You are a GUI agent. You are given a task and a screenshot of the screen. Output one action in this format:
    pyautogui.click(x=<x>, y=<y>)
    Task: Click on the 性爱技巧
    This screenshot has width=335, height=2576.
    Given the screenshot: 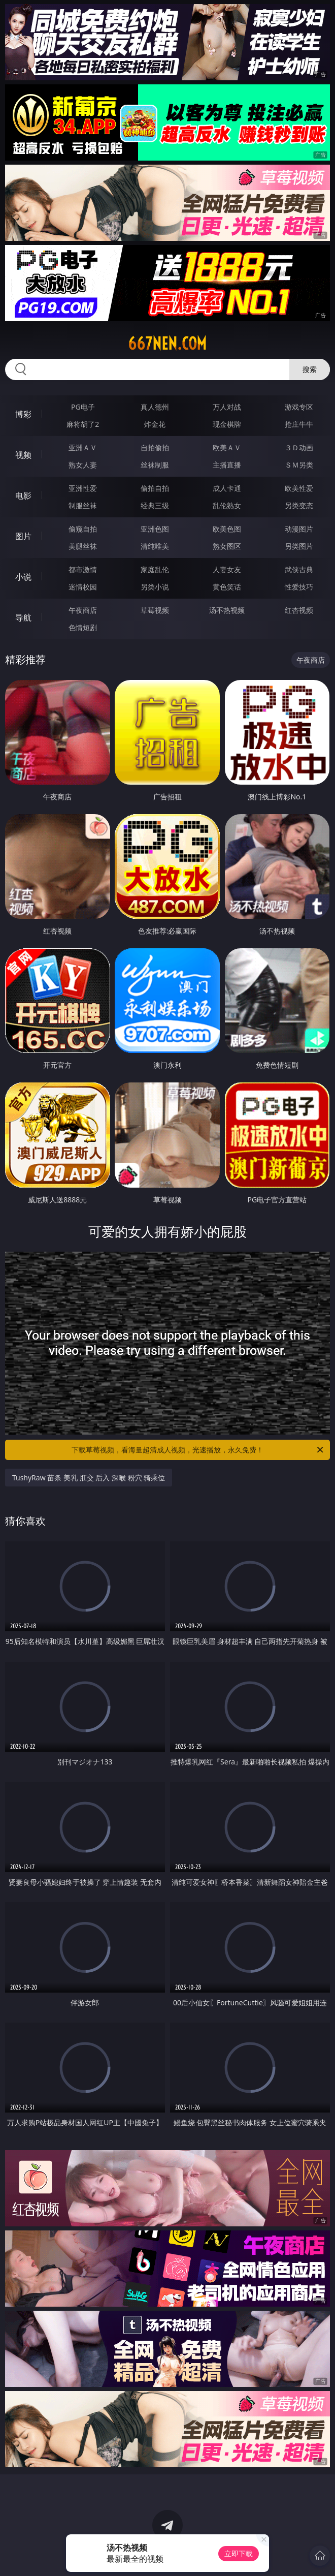 What is the action you would take?
    pyautogui.click(x=299, y=587)
    